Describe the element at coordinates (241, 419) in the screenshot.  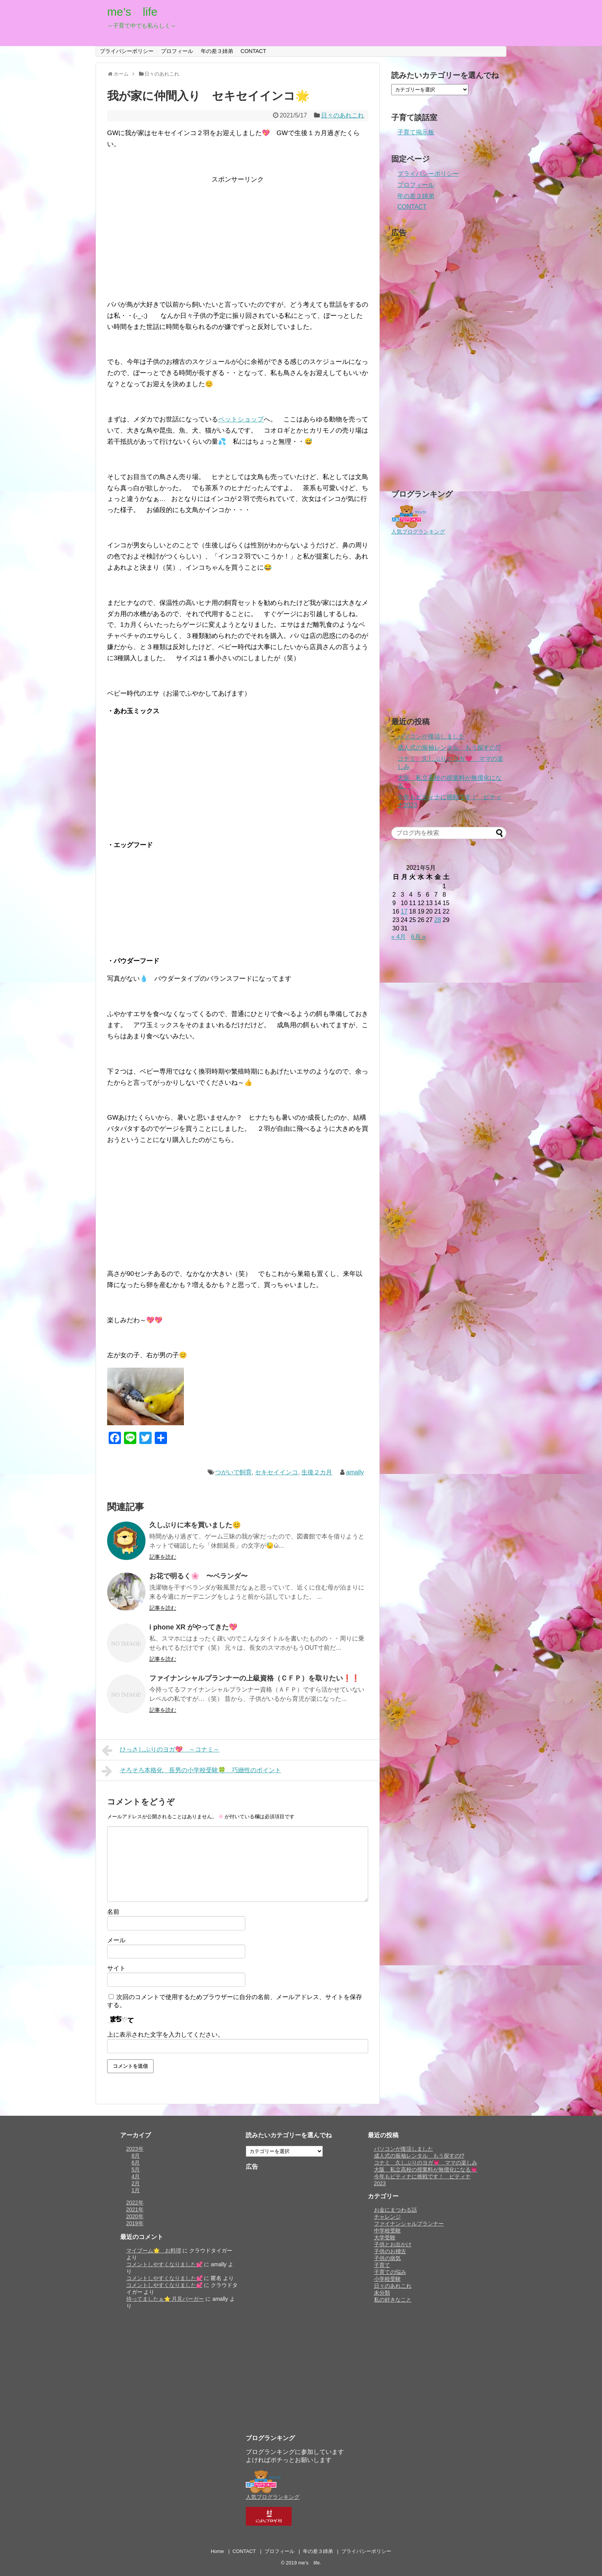
I see `ペットショップ` at that location.